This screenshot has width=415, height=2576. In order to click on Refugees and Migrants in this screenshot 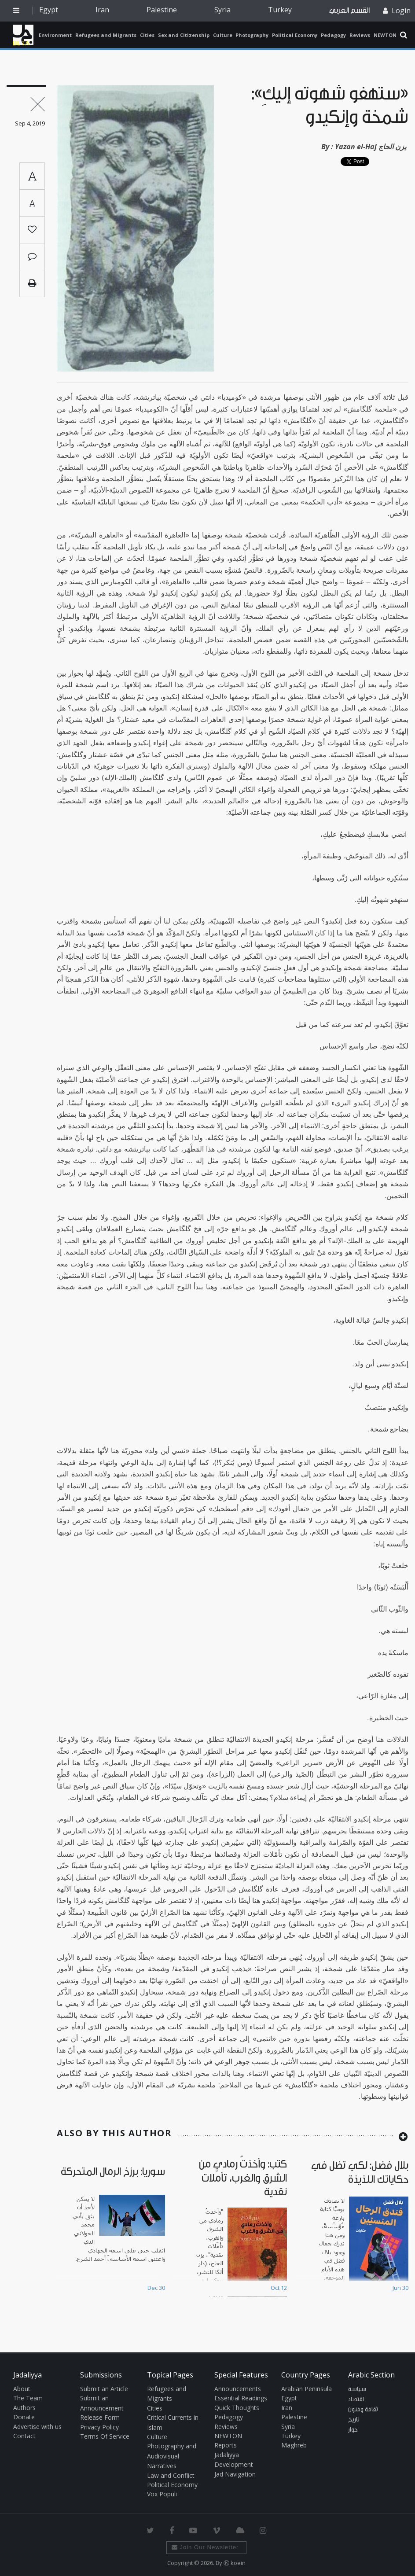, I will do `click(105, 35)`.